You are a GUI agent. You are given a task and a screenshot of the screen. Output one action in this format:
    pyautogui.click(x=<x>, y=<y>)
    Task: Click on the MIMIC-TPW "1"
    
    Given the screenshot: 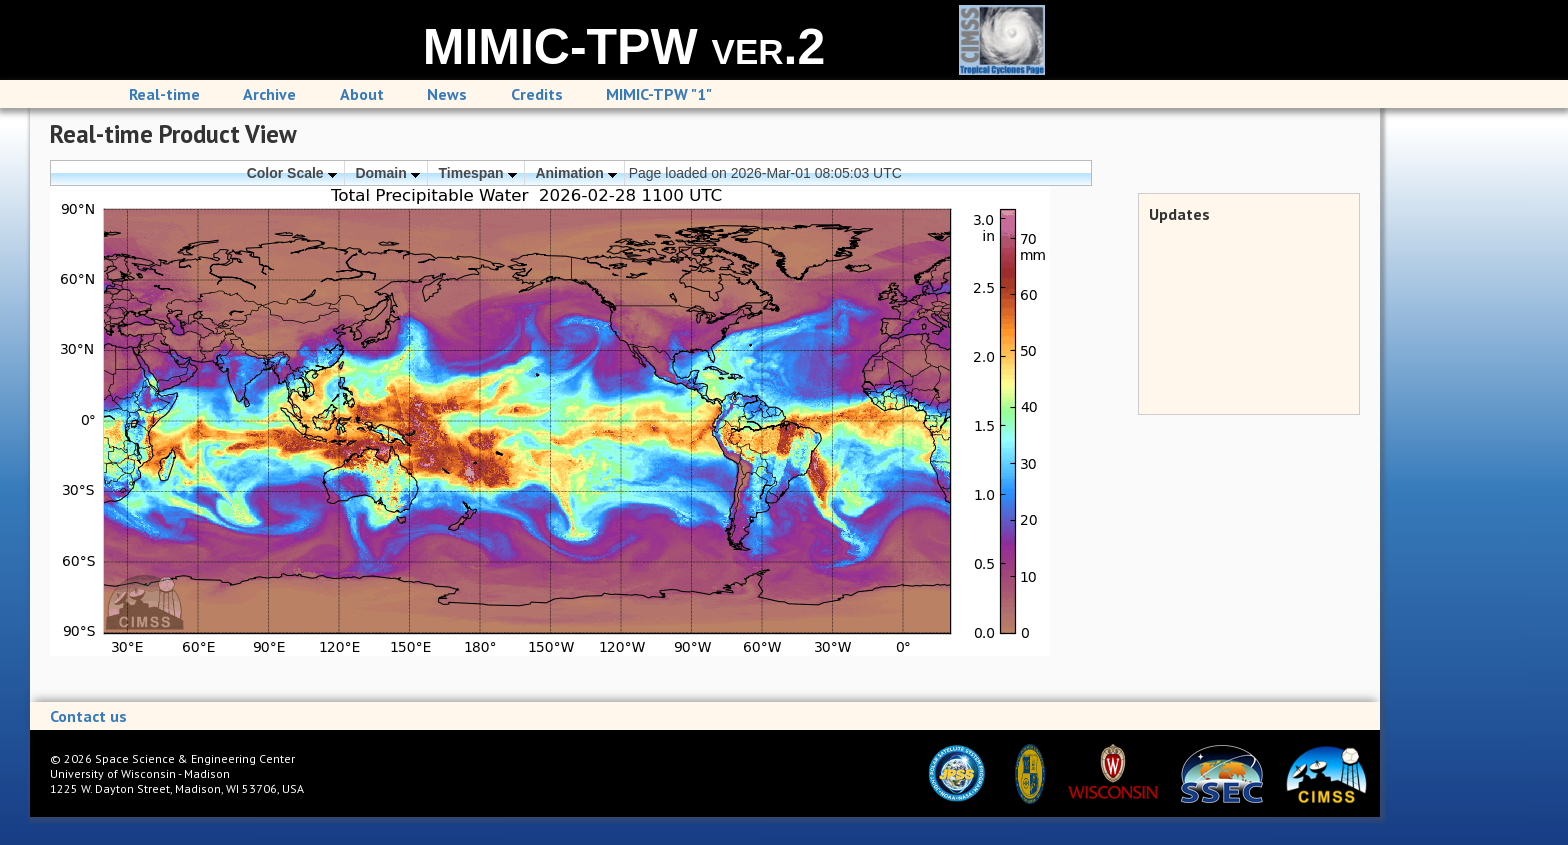 What is the action you would take?
    pyautogui.click(x=659, y=94)
    